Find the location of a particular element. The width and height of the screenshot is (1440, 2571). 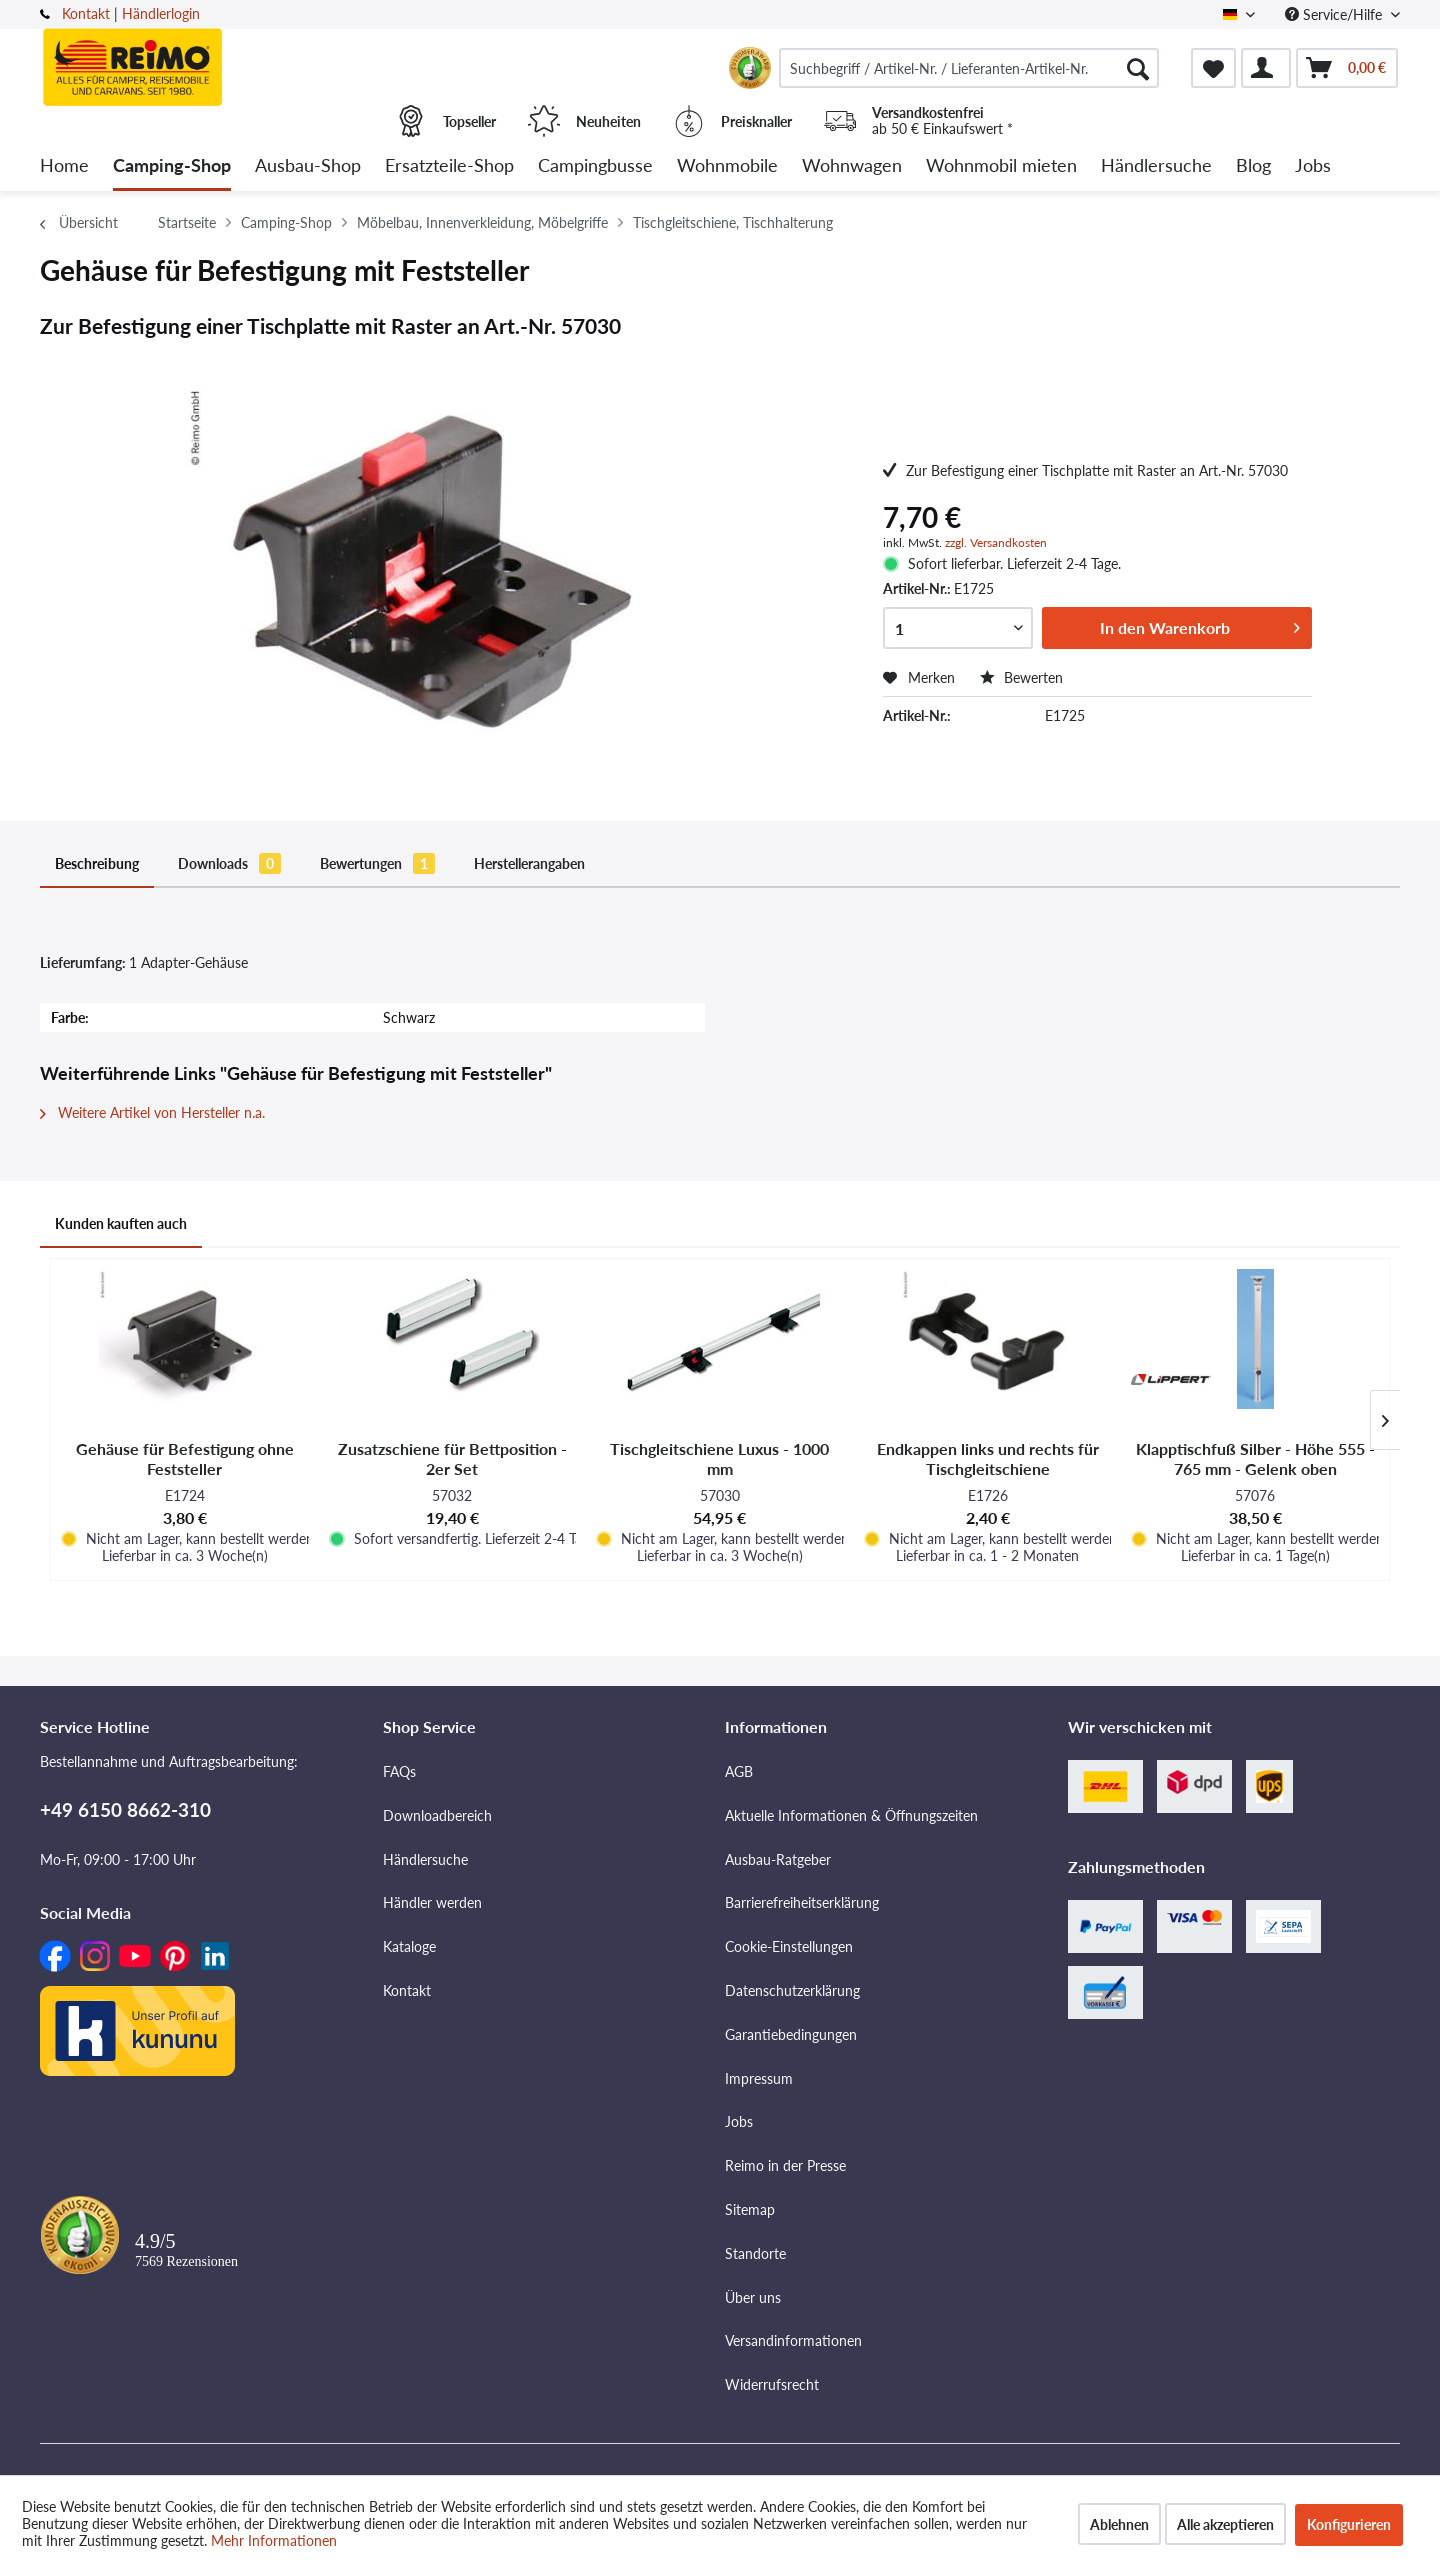

Weitere Artikel von Hersteller n.a. is located at coordinates (152, 1112).